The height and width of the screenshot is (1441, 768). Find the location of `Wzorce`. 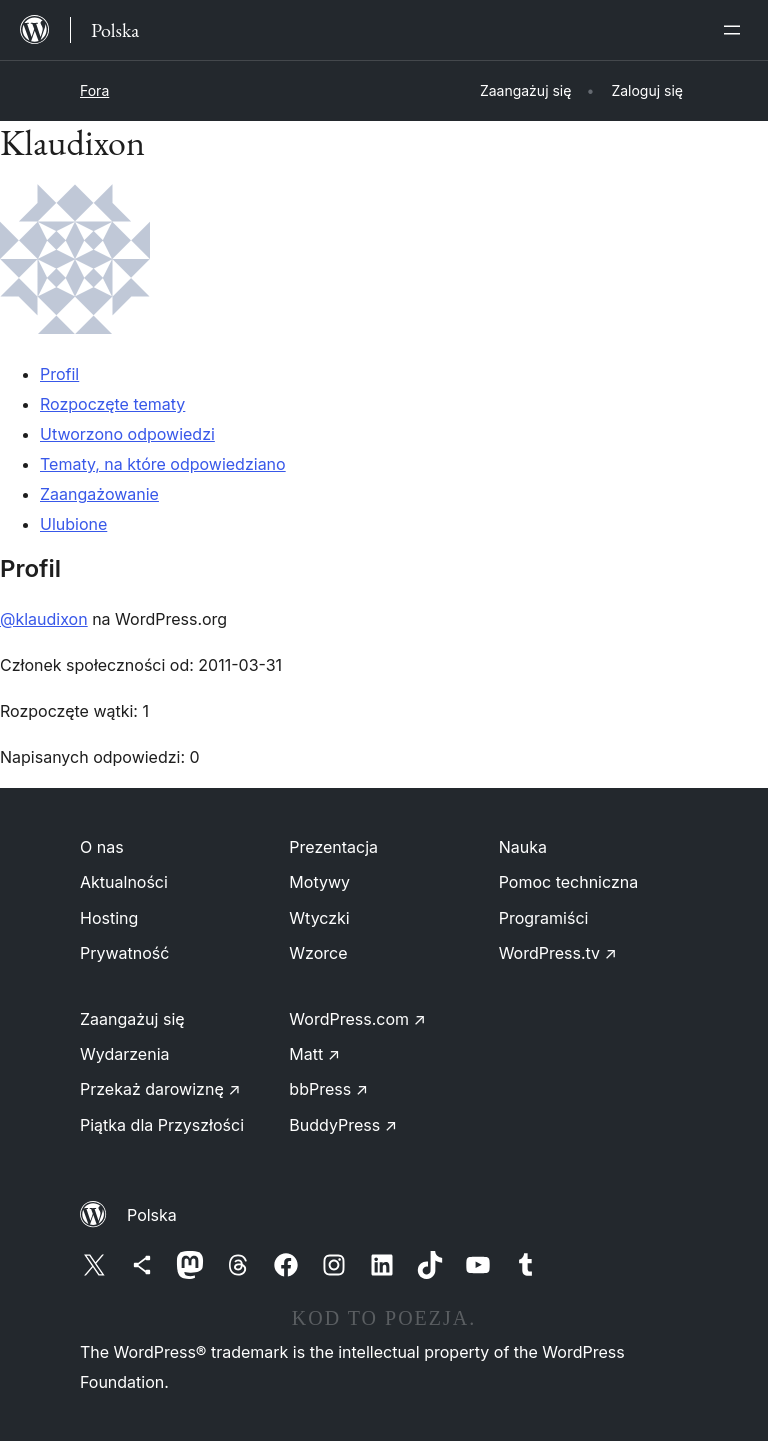

Wzorce is located at coordinates (318, 953).